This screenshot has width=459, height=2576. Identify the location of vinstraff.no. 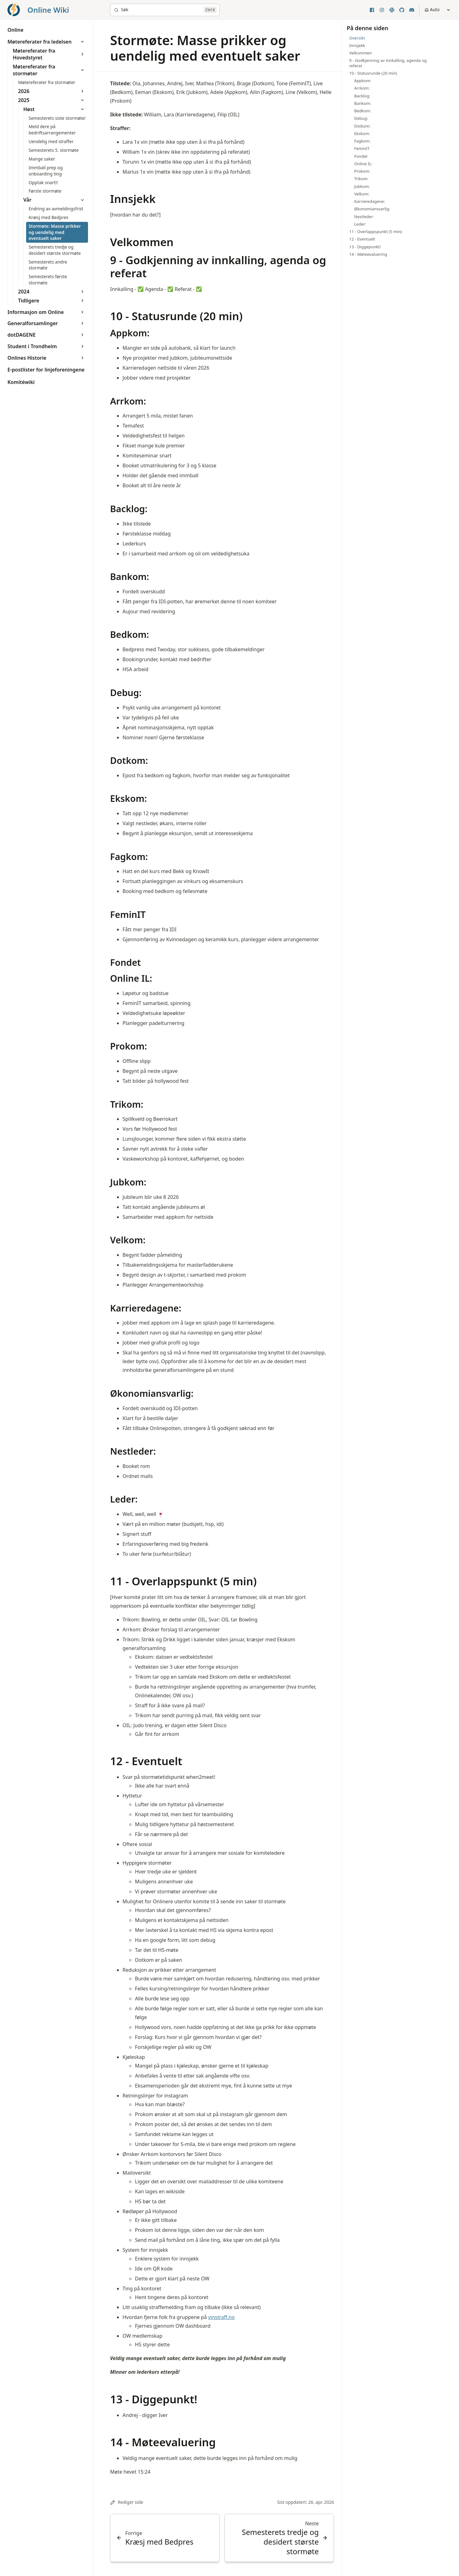
(221, 2317).